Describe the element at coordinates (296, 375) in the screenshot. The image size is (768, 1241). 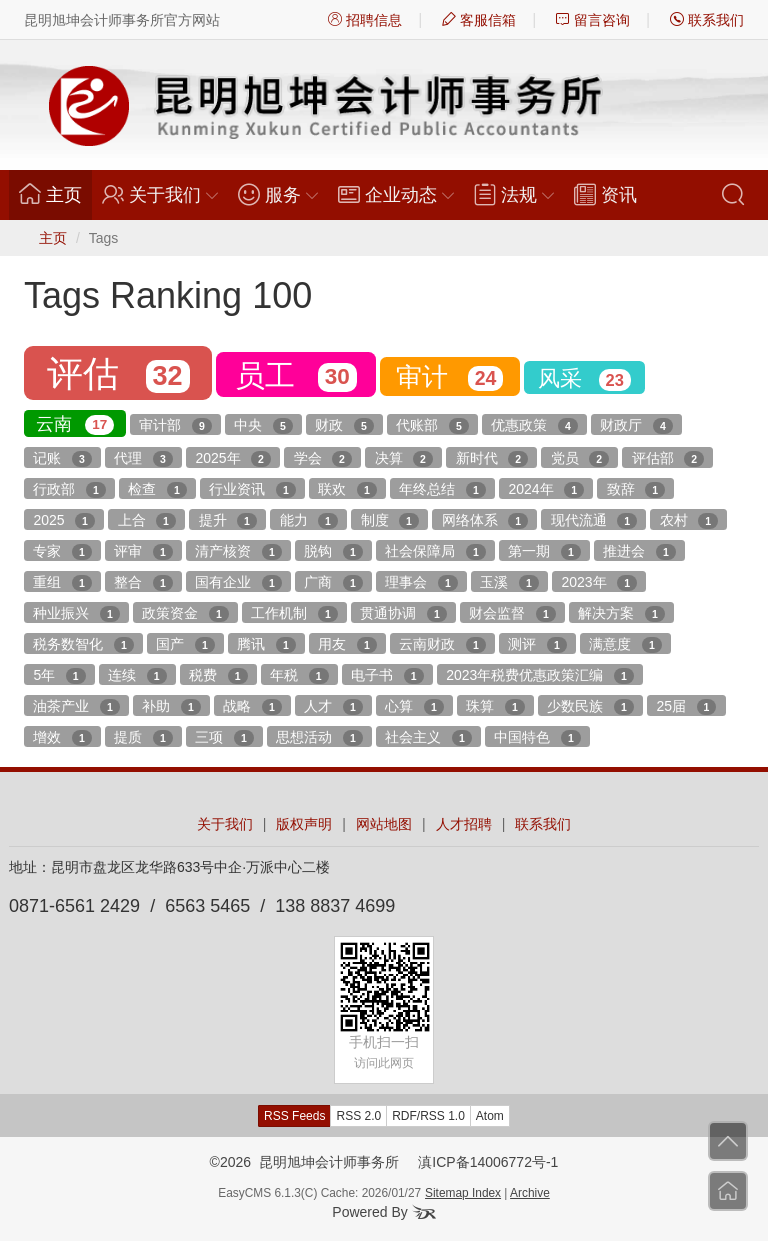
I see `员工` at that location.